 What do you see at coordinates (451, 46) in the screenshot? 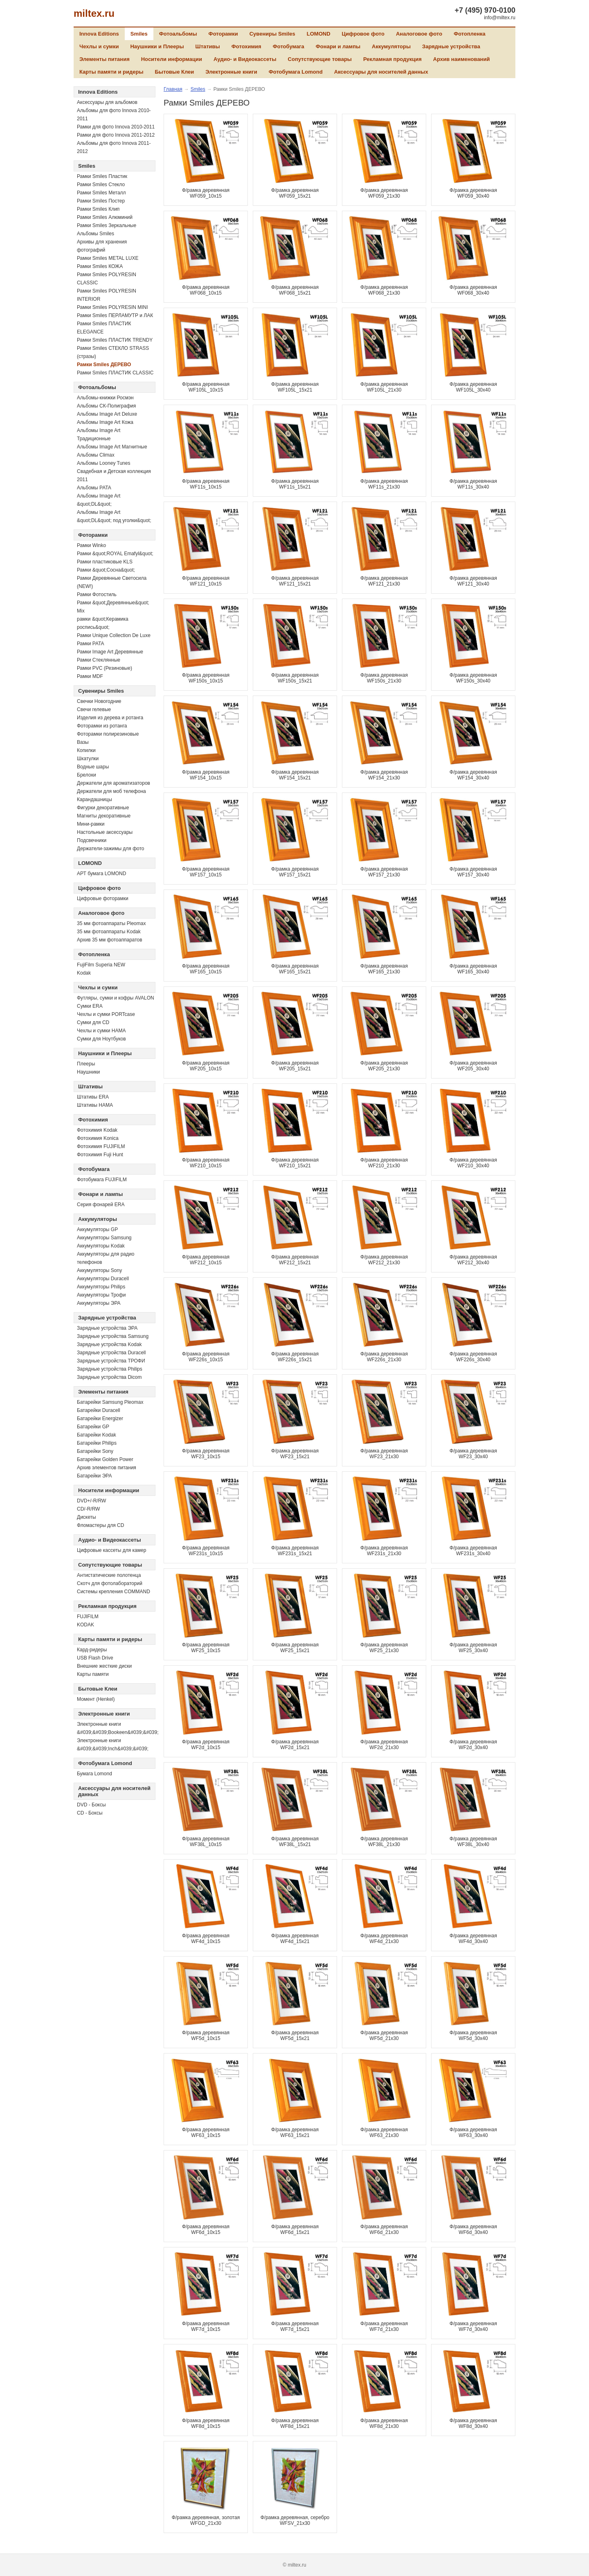
I see `Зарядные устройства` at bounding box center [451, 46].